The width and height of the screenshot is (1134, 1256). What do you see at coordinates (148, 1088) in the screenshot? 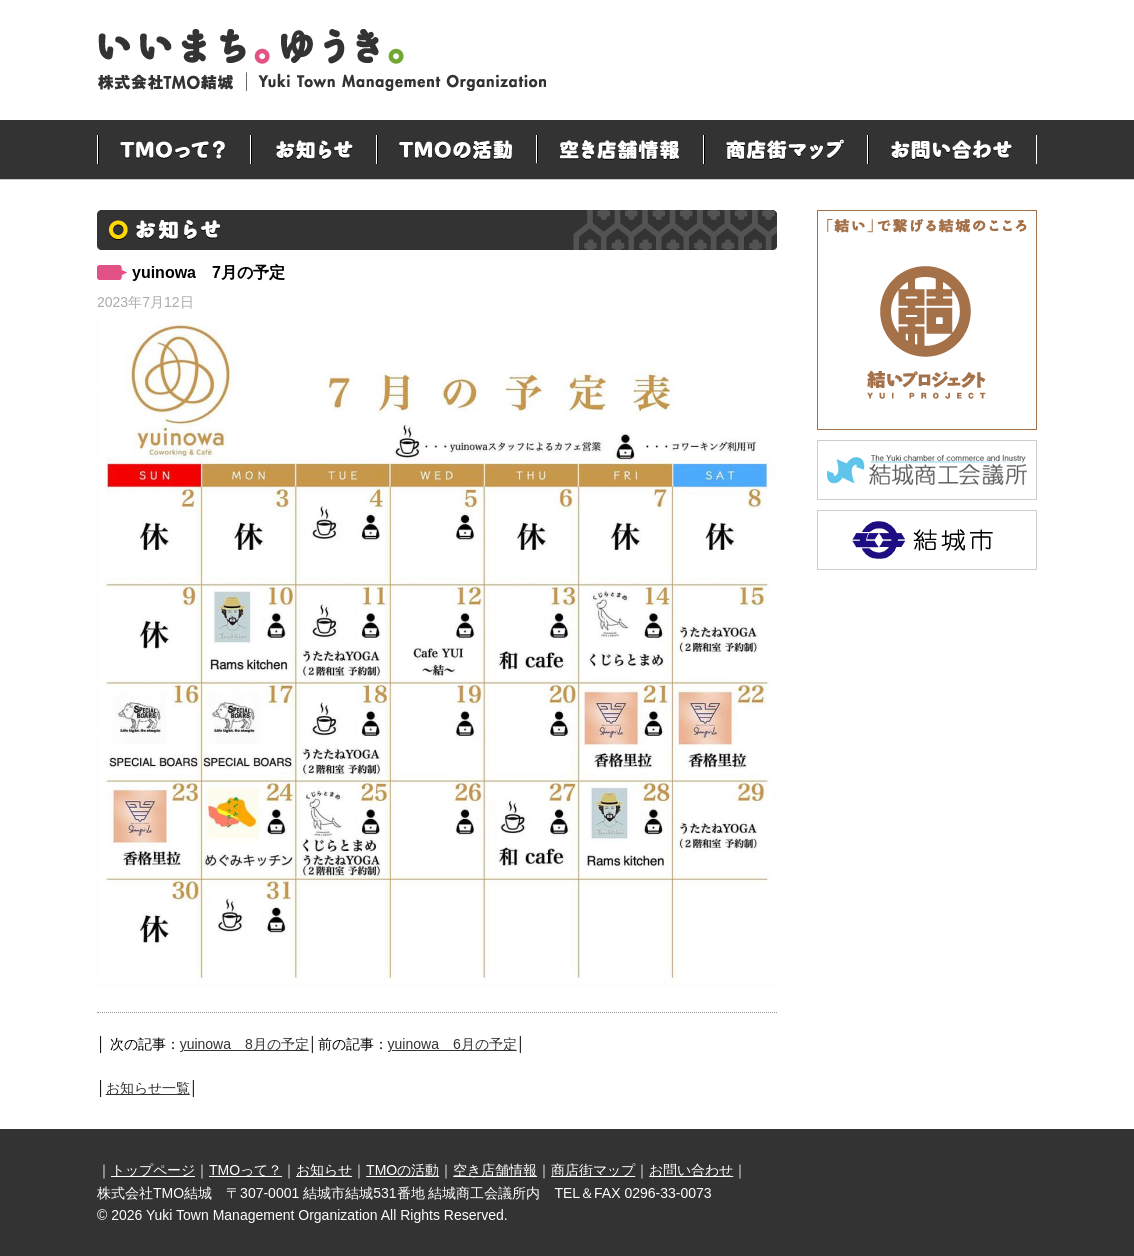
I see `お知らせ一覧` at bounding box center [148, 1088].